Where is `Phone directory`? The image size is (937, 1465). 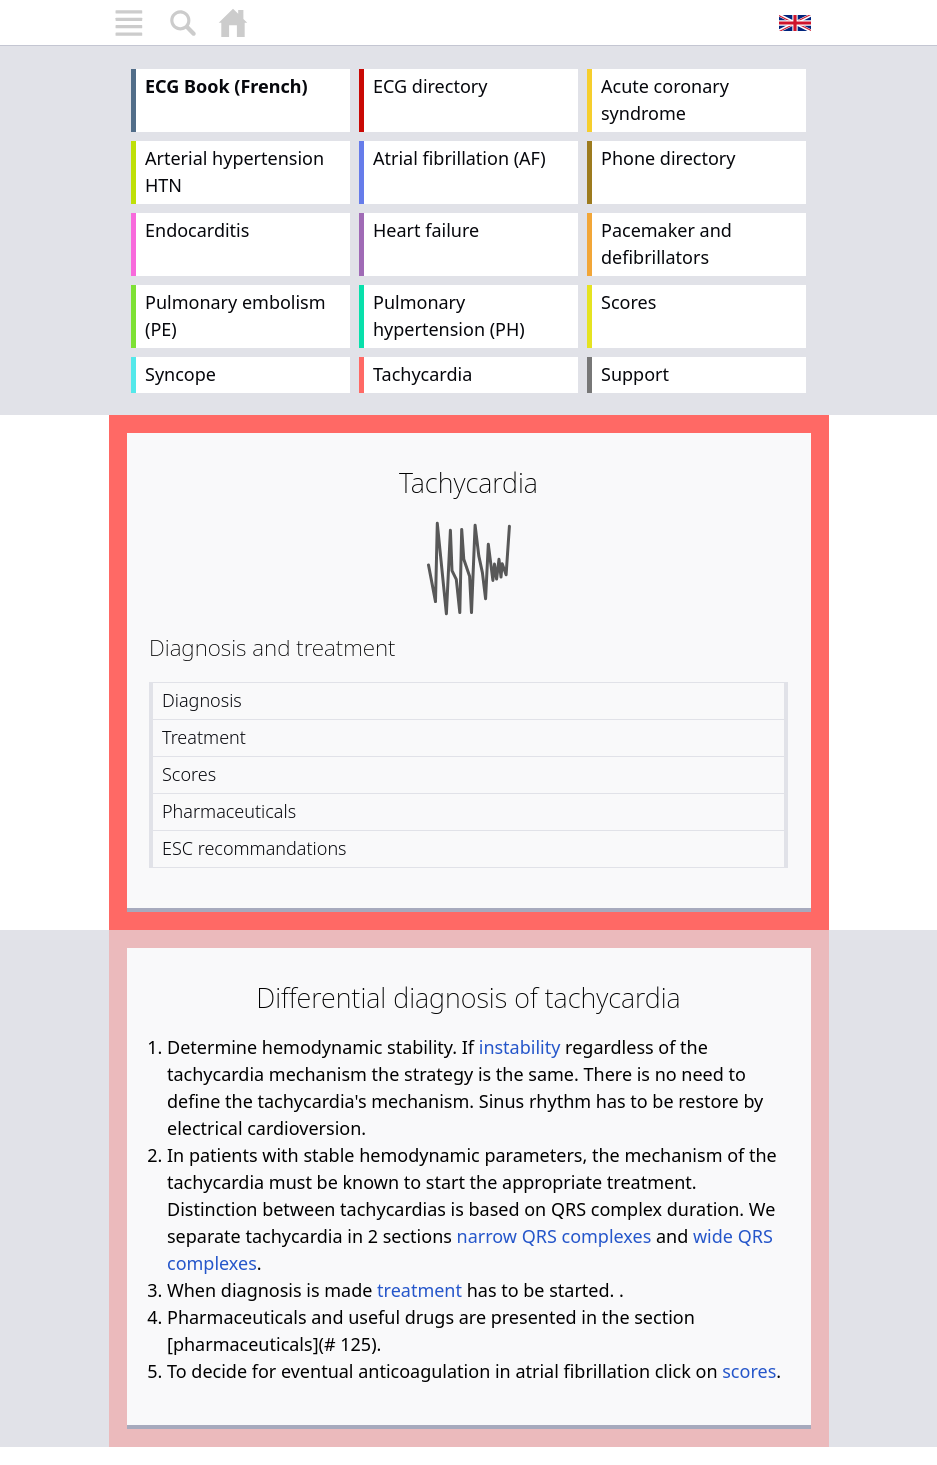 Phone directory is located at coordinates (668, 158).